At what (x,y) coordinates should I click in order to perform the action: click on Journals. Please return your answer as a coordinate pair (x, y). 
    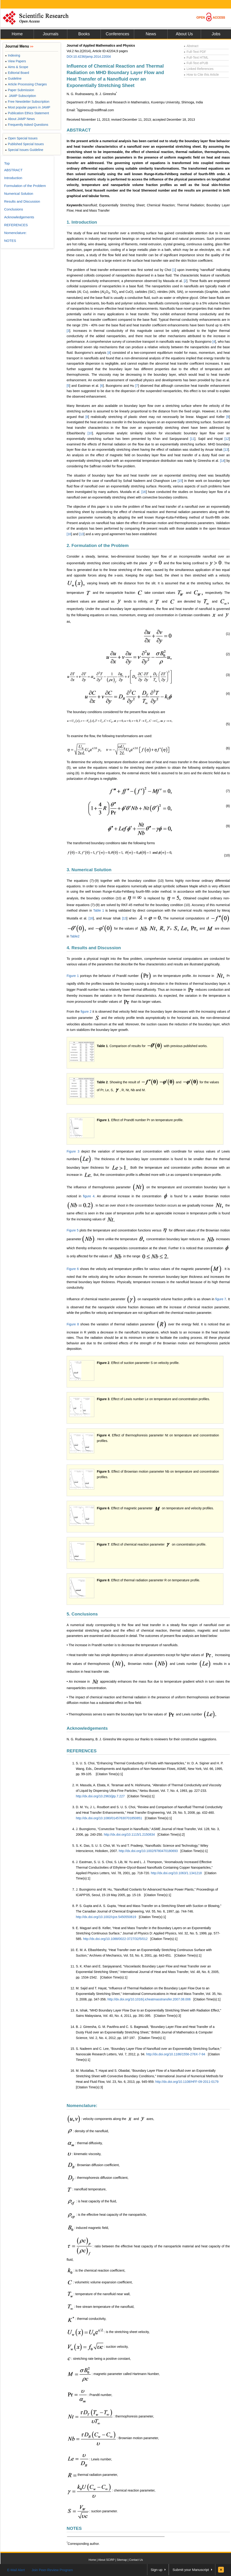
    Looking at the image, I should click on (50, 34).